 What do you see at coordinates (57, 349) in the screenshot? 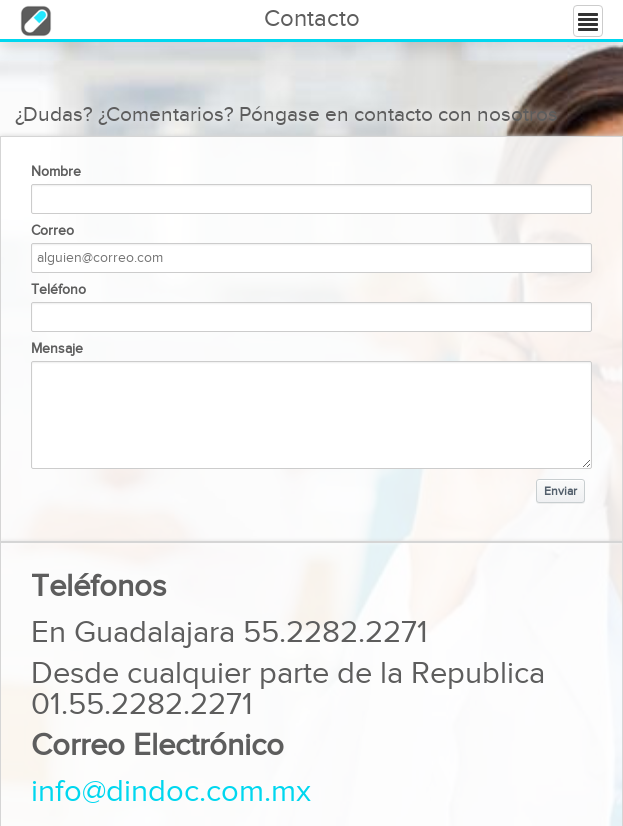
I see `Mensaje` at bounding box center [57, 349].